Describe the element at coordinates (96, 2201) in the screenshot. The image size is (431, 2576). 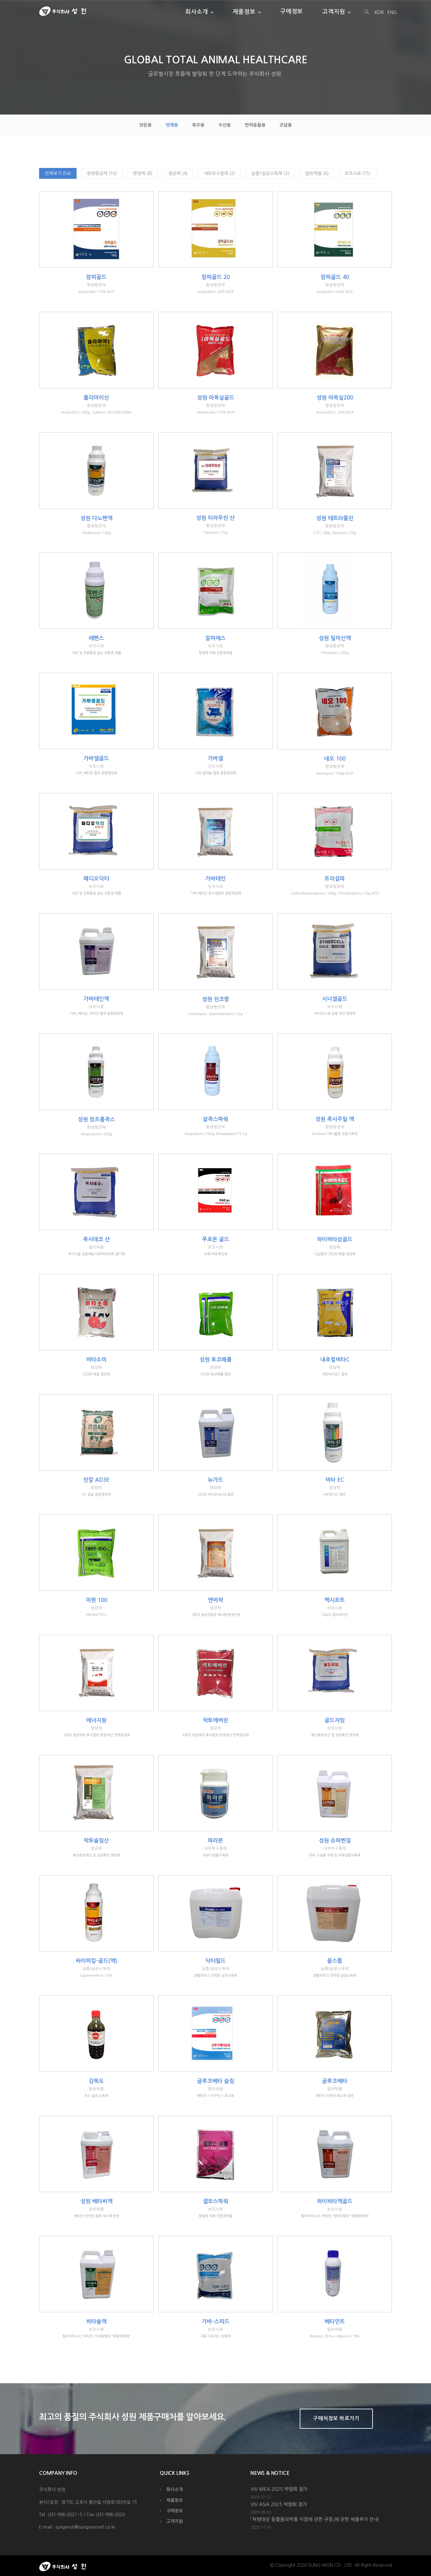
I see `성원 베타씨액` at that location.